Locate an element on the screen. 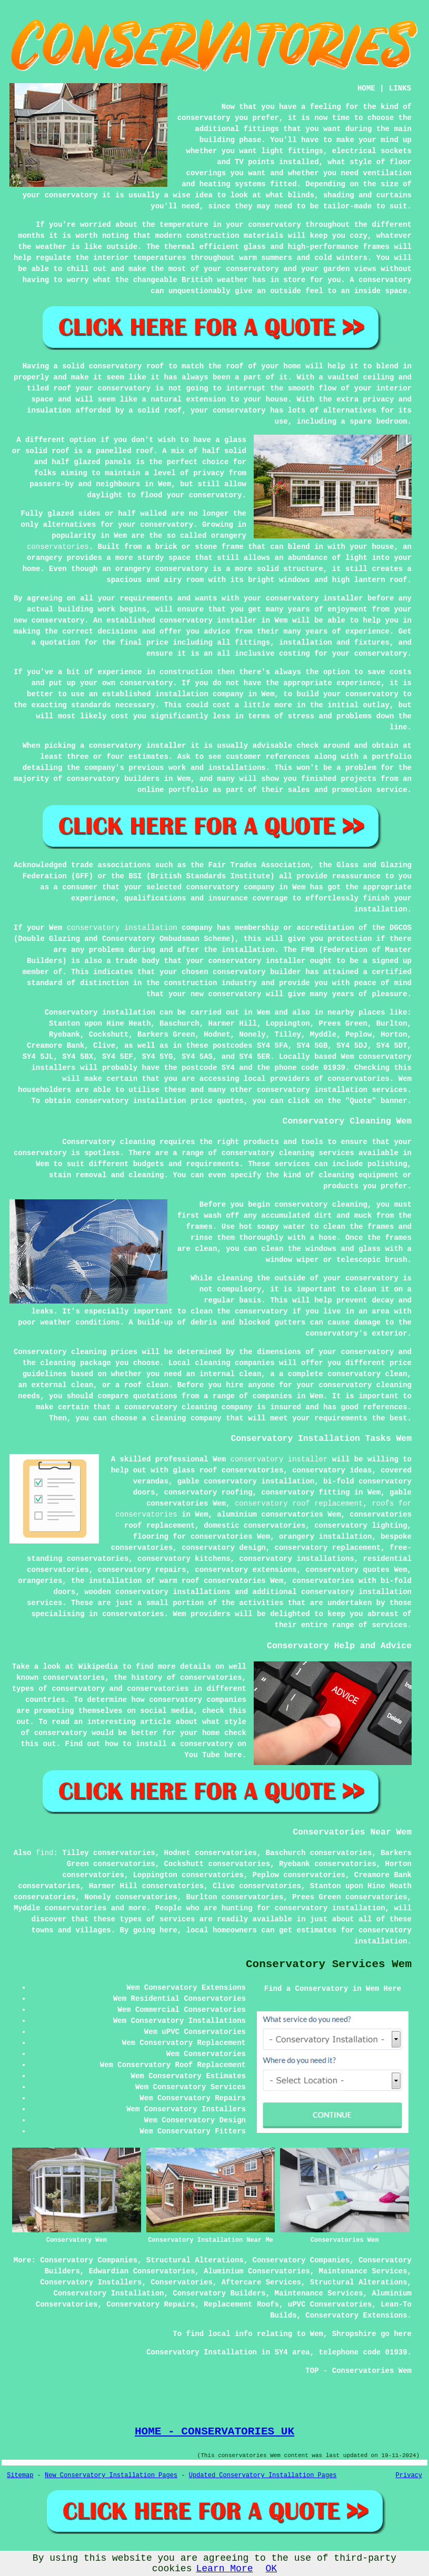 This screenshot has height=2576, width=429. Conservatory Builders is located at coordinates (219, 2293).